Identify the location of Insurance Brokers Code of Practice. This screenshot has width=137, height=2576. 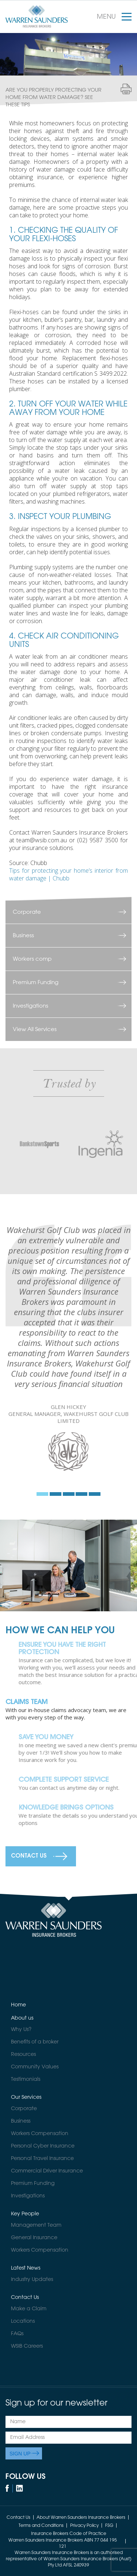
(68, 2534).